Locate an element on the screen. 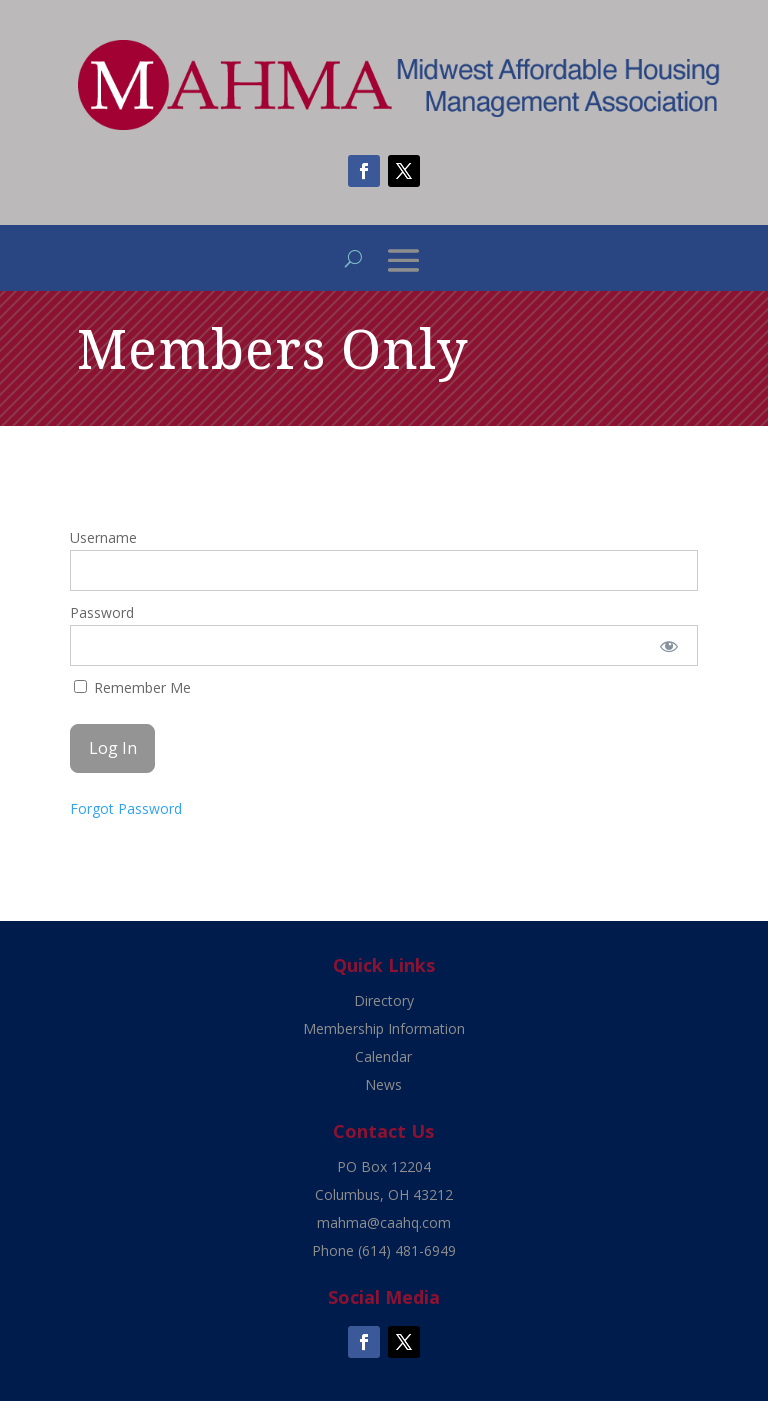 The height and width of the screenshot is (1401, 768). Forgot Password is located at coordinates (126, 808).